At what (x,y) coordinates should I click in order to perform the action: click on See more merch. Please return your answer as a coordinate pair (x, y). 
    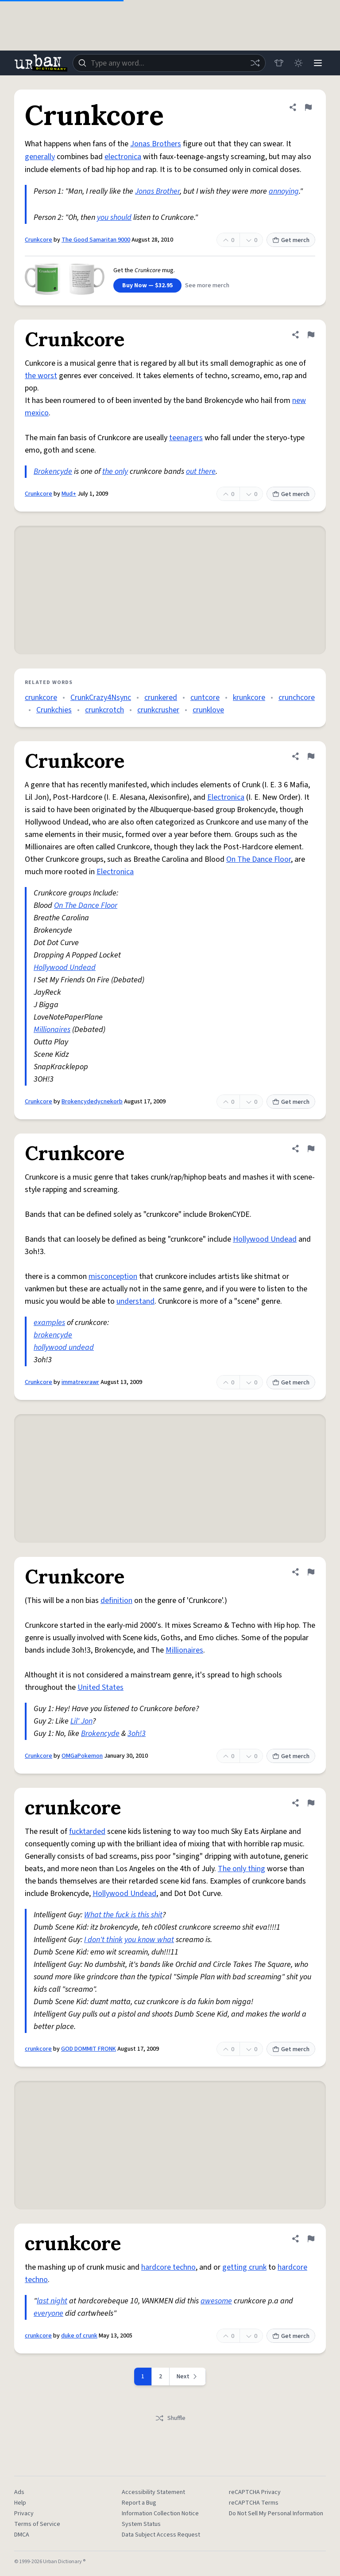
    Looking at the image, I should click on (207, 285).